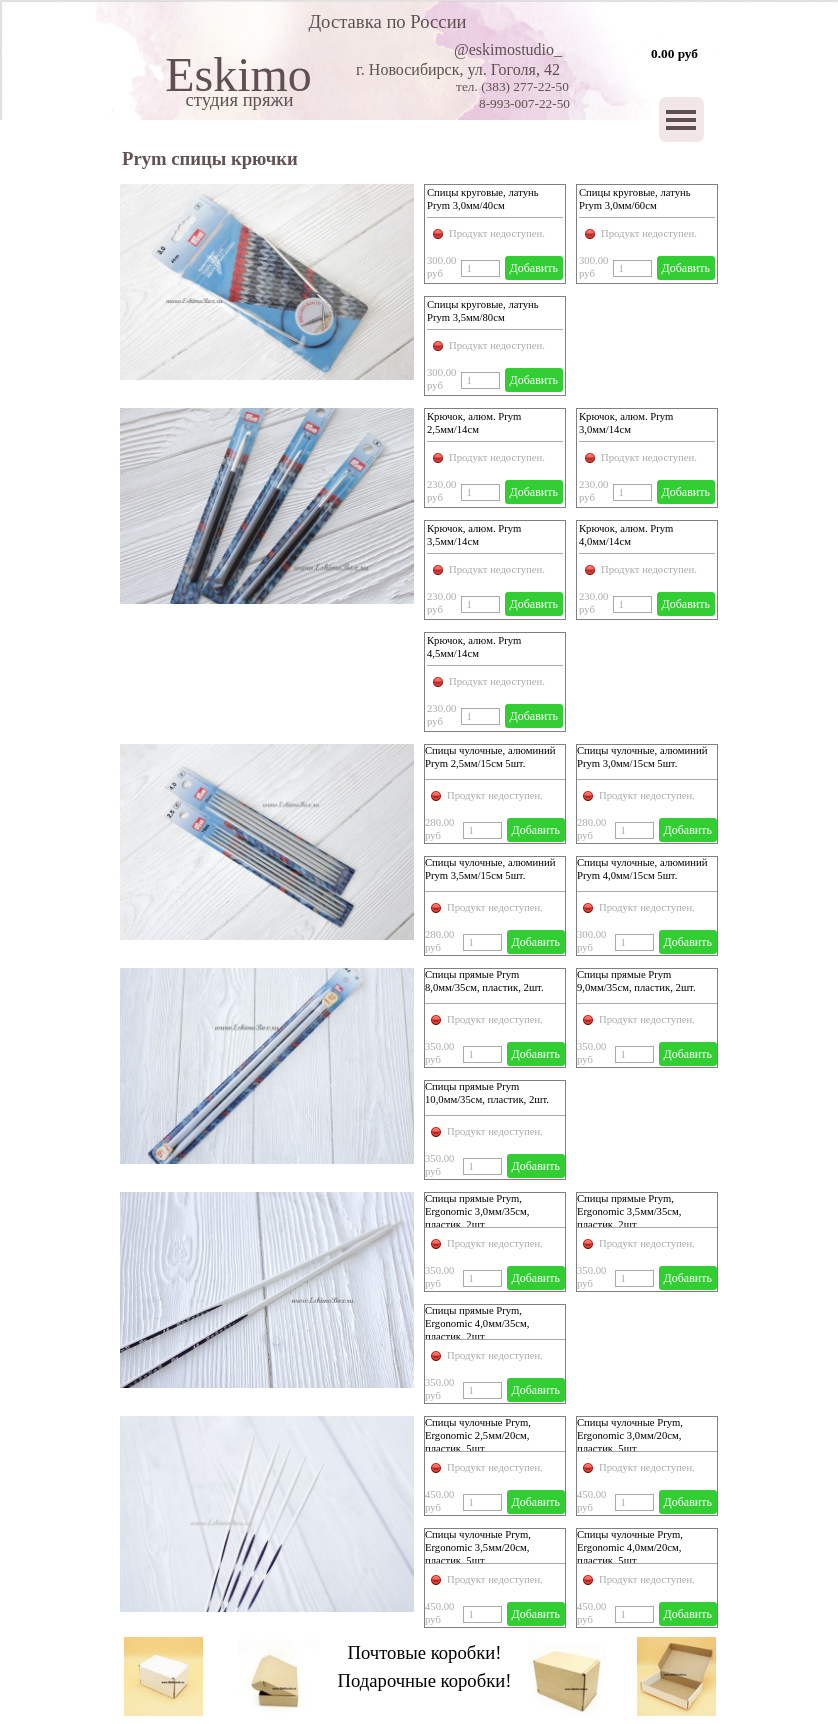  What do you see at coordinates (508, 49) in the screenshot?
I see `@eskimostudio_` at bounding box center [508, 49].